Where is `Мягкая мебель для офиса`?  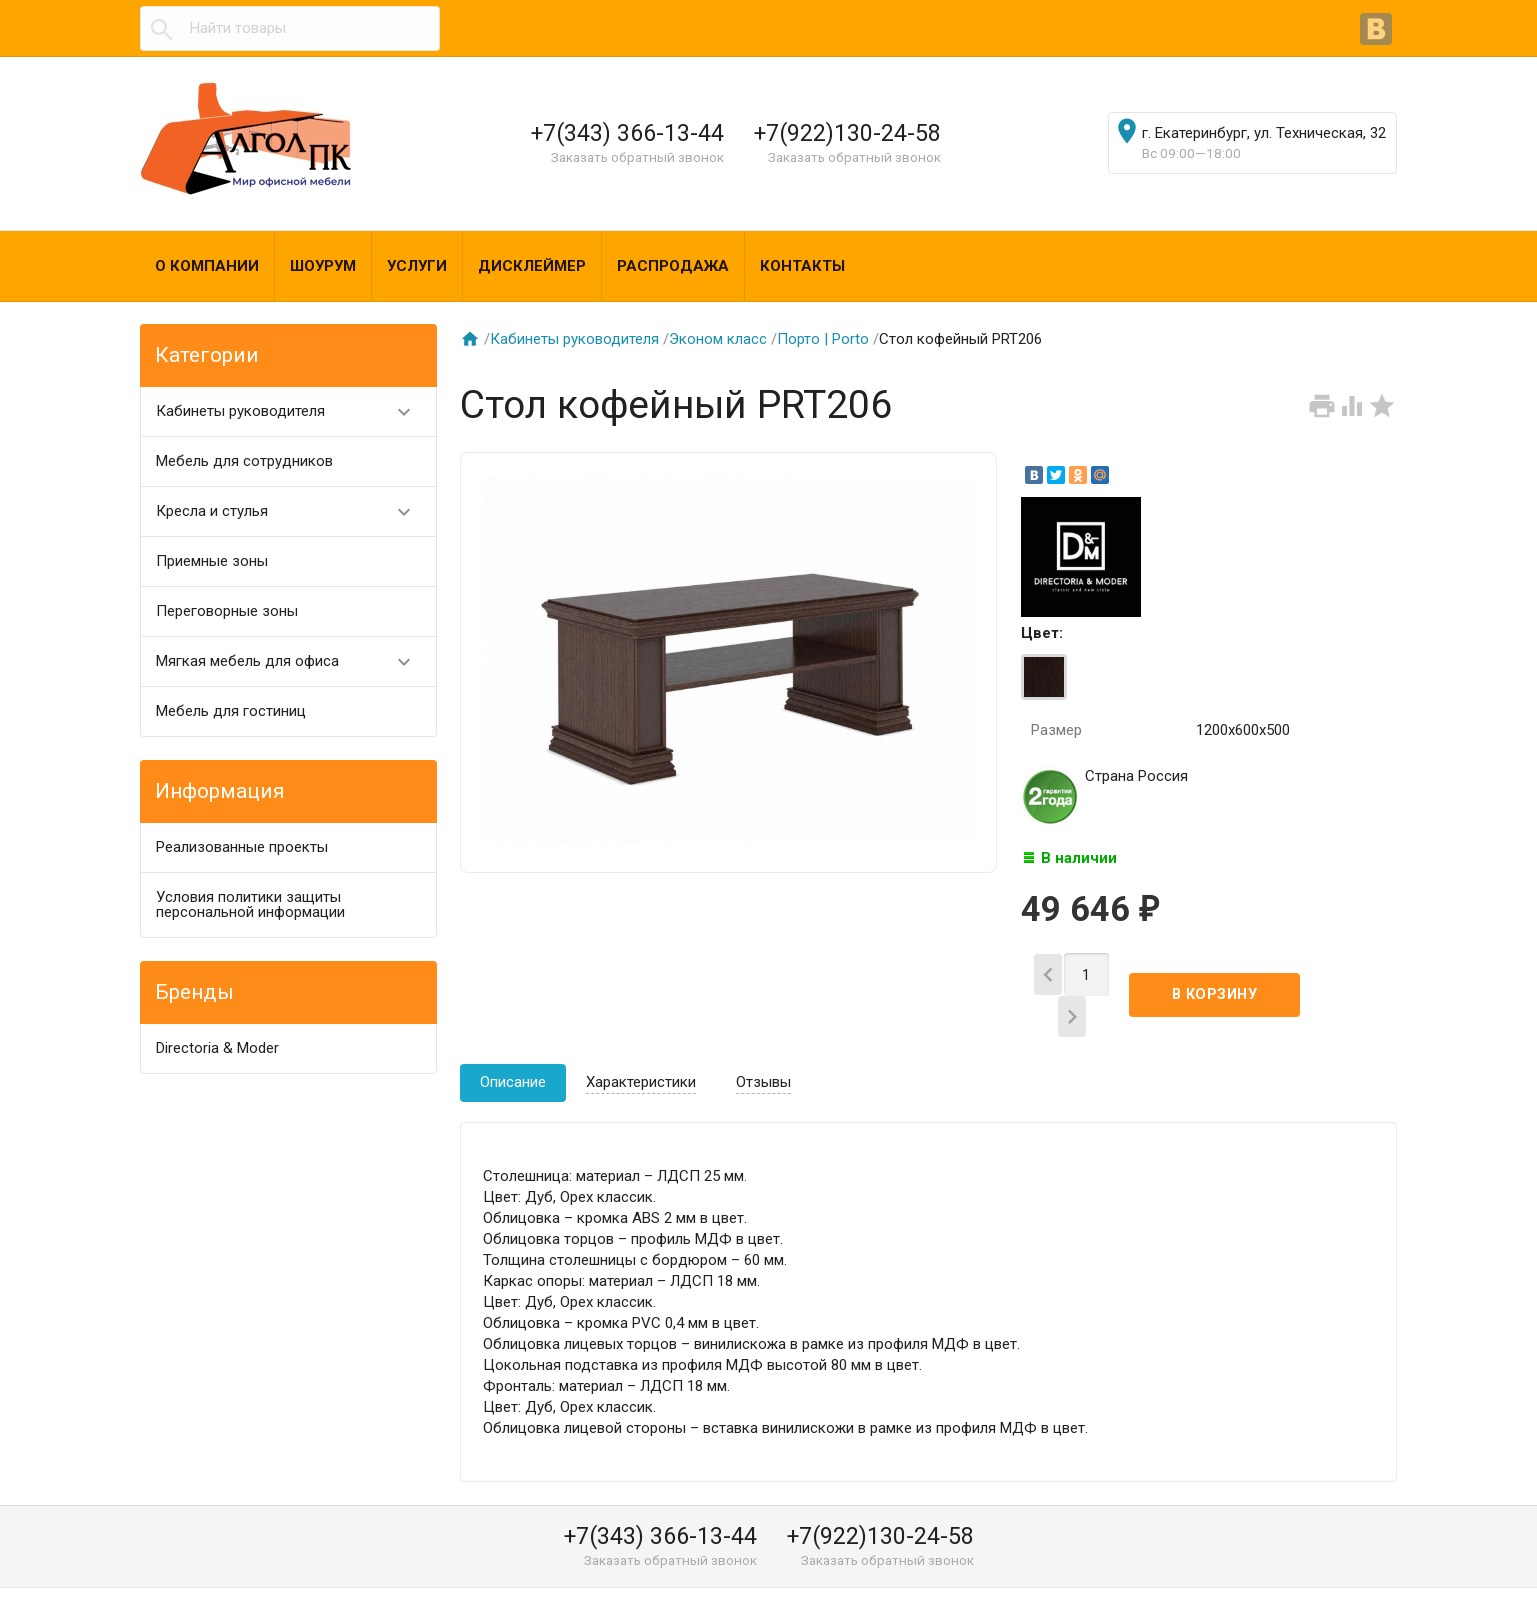
Мягкая мебель для офиса is located at coordinates (292, 661).